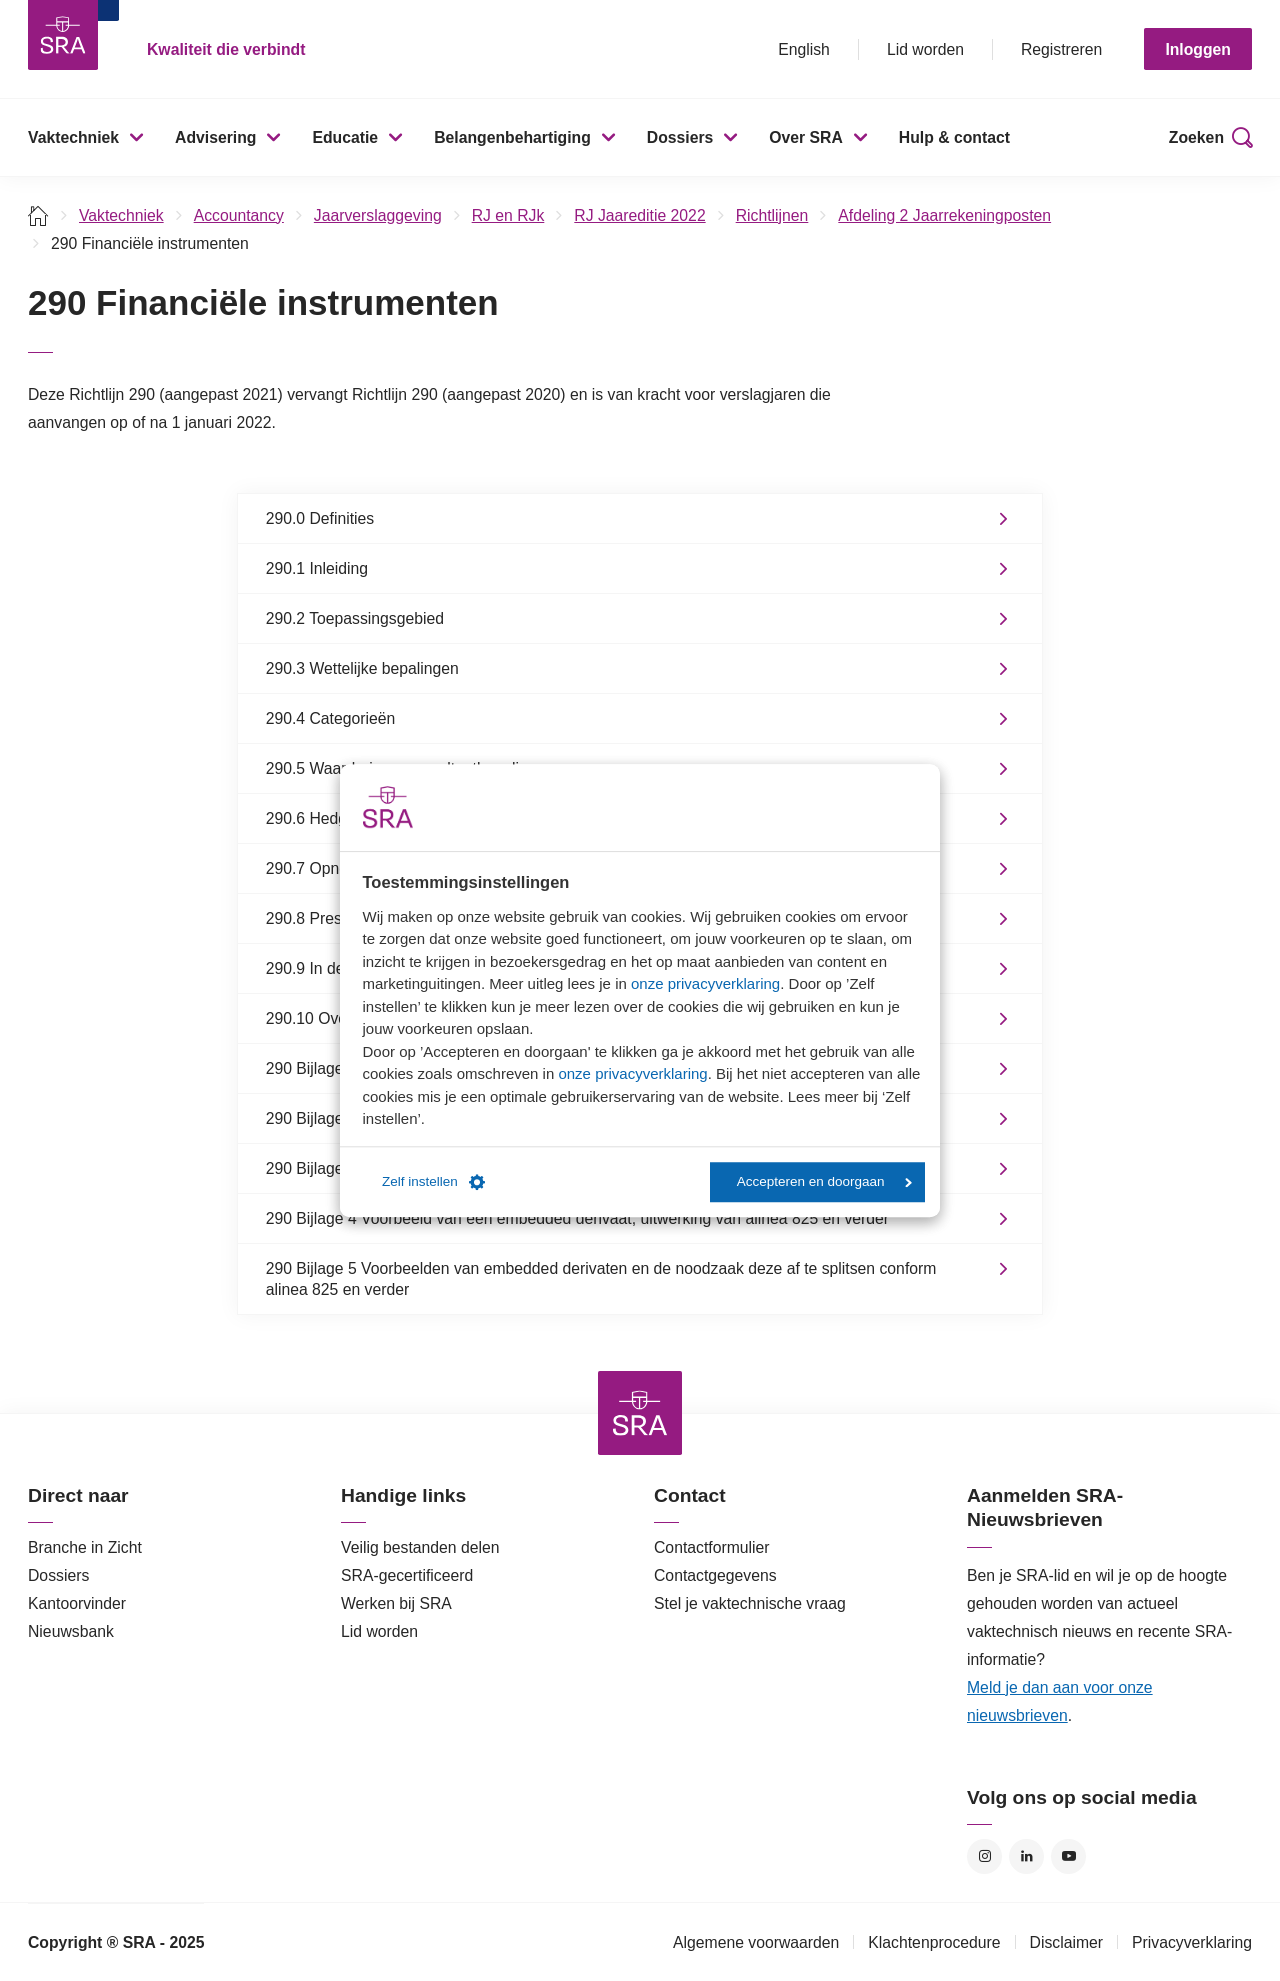 The image size is (1280, 1981). What do you see at coordinates (1198, 49) in the screenshot?
I see `Inloggen` at bounding box center [1198, 49].